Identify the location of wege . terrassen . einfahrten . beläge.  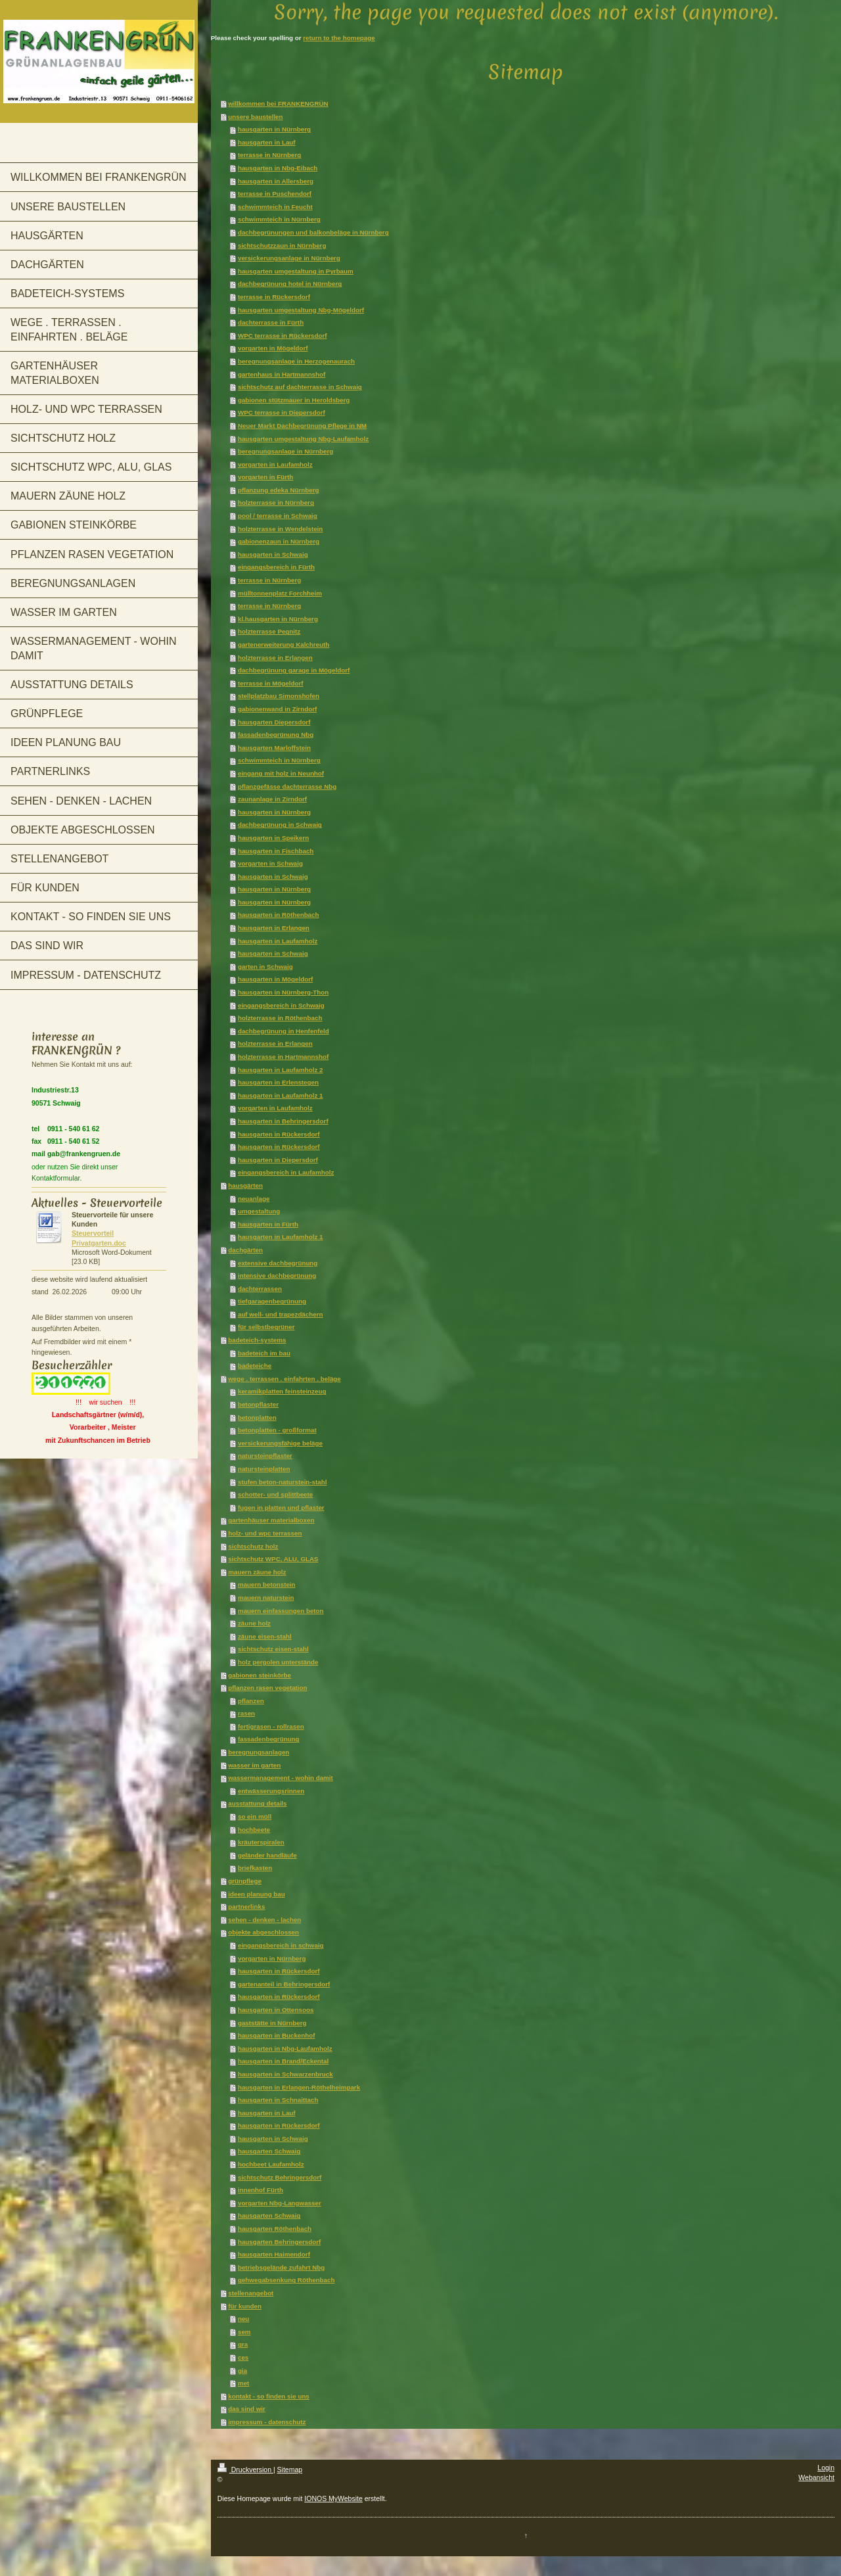
(284, 1378).